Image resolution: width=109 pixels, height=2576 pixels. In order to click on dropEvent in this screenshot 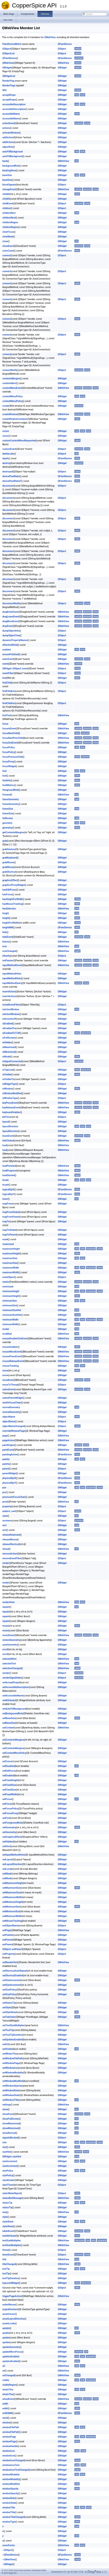, I will do `click(7, 626)`.